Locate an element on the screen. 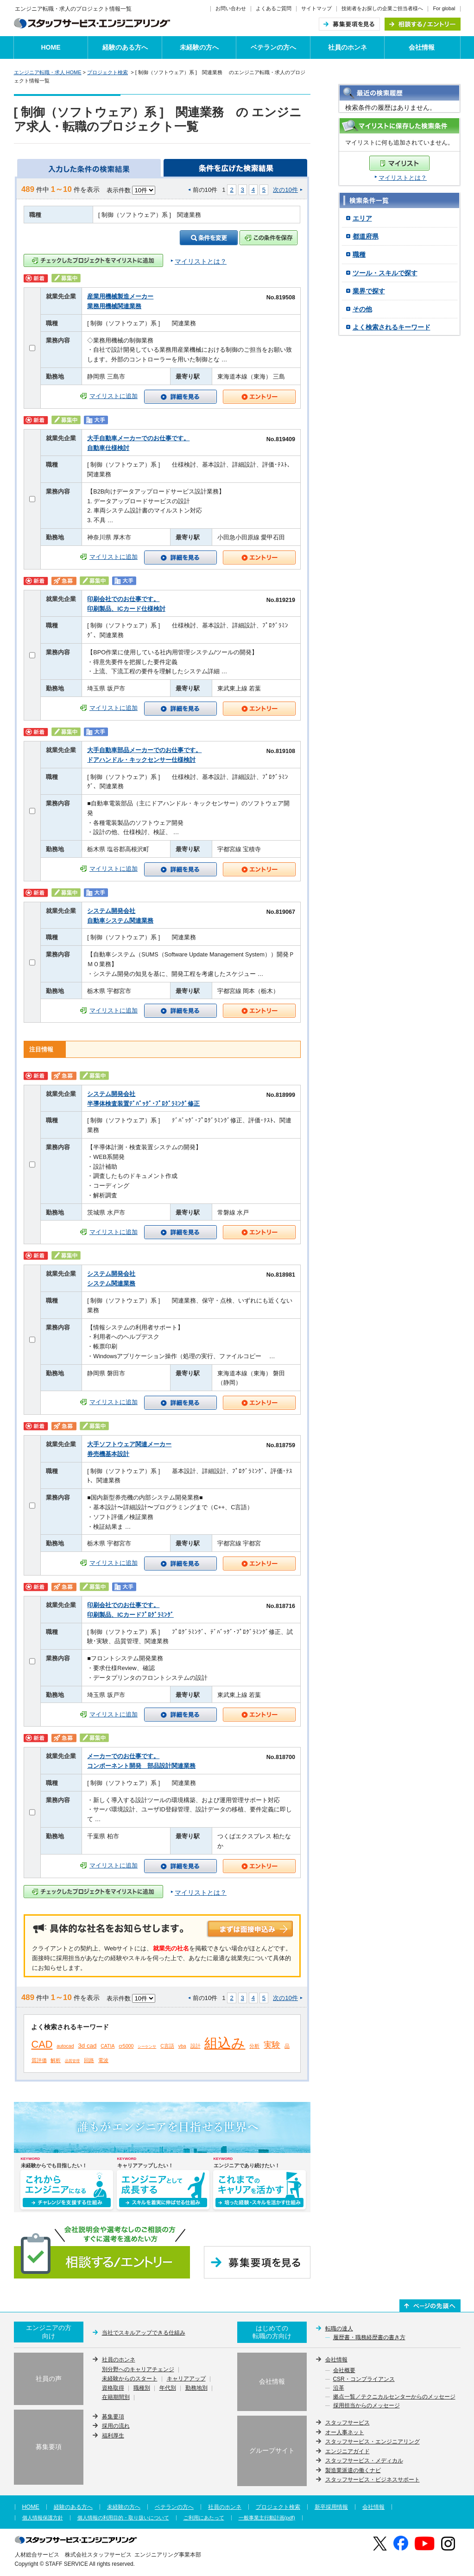 Image resolution: width=474 pixels, height=2576 pixels. 電波 is located at coordinates (103, 2060).